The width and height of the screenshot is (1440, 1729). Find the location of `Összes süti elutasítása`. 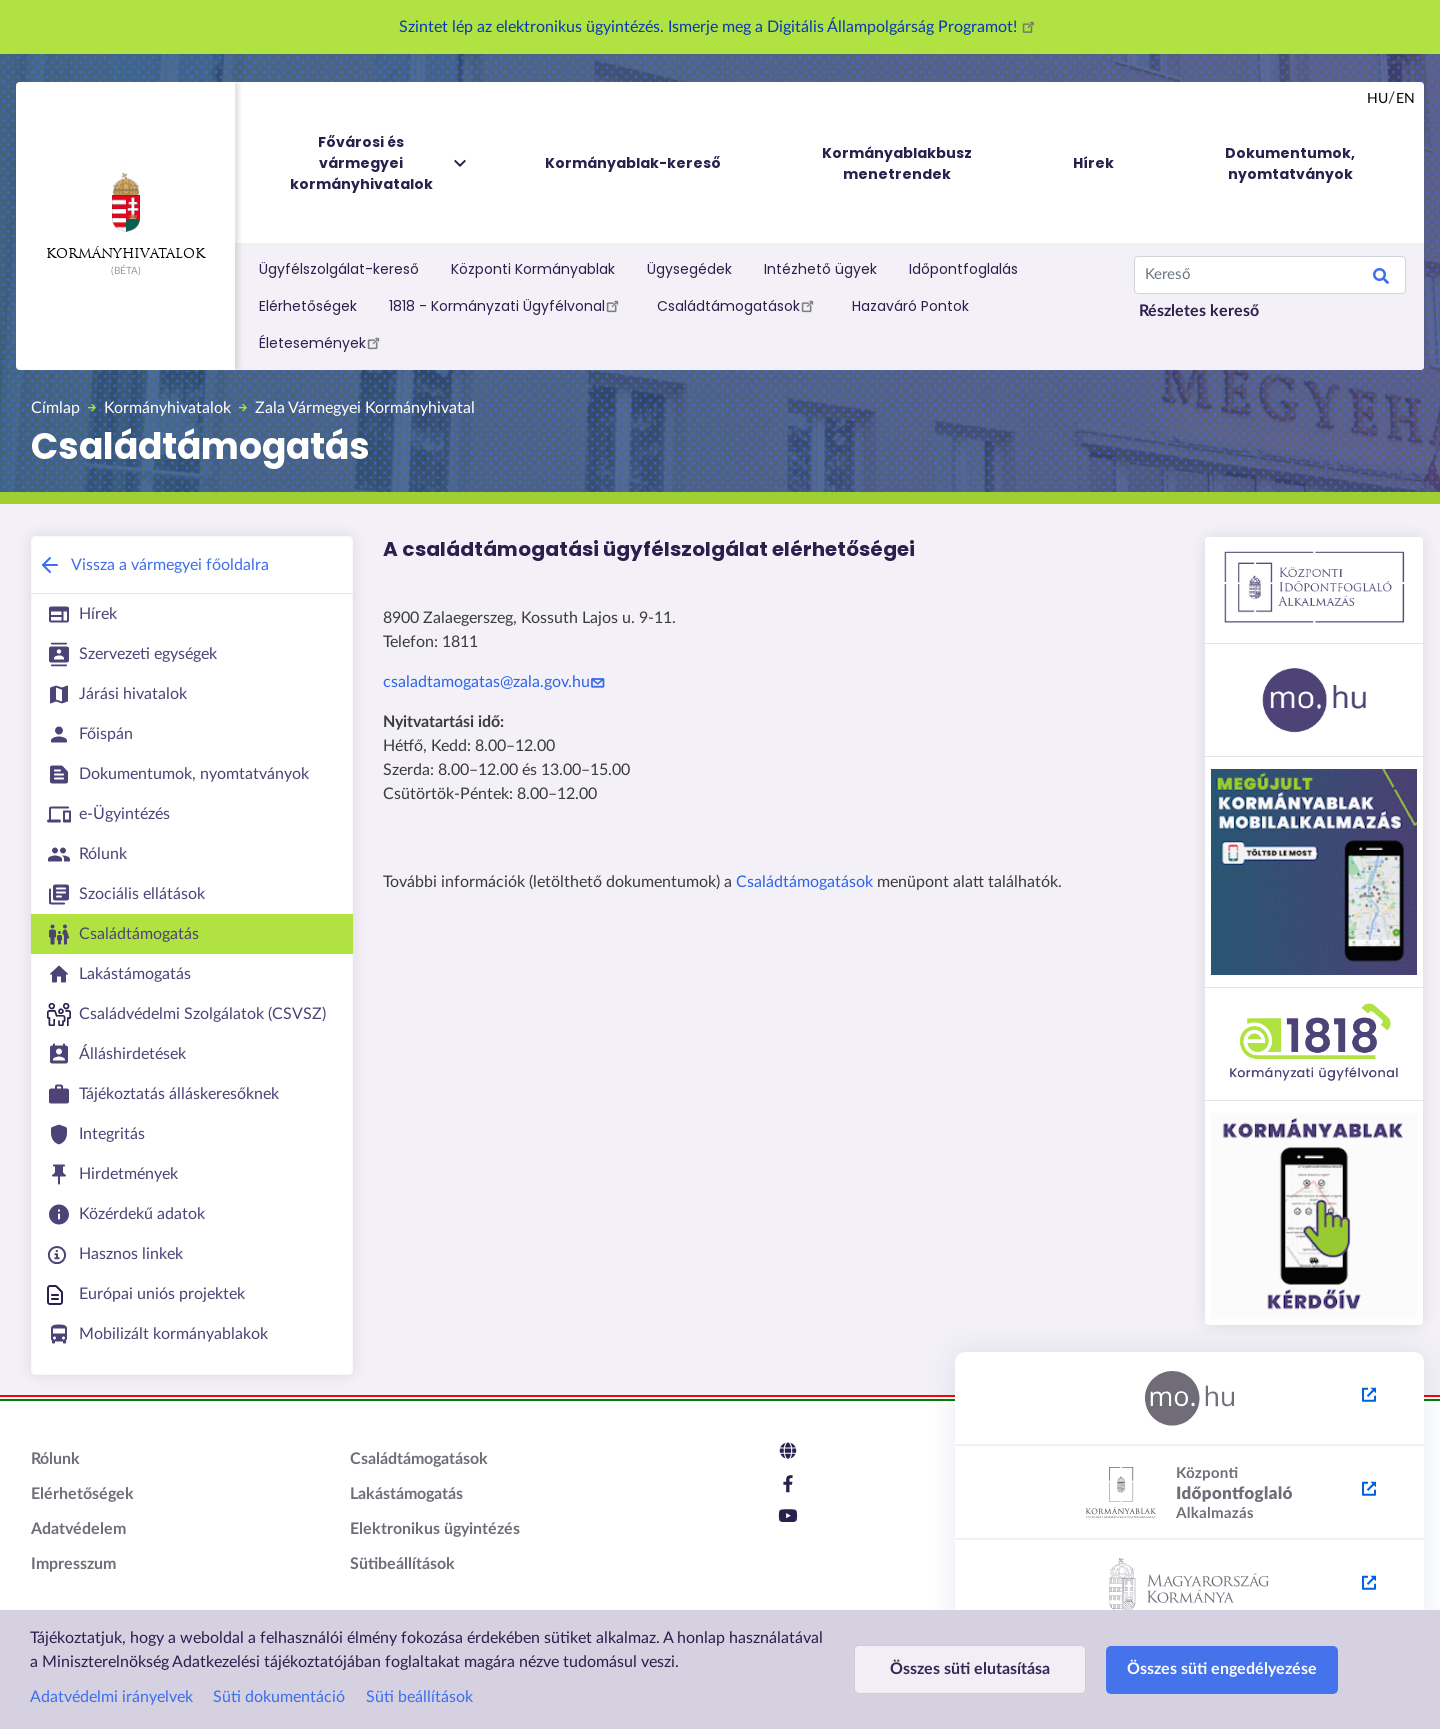

Összes süti elutasítása is located at coordinates (970, 1669).